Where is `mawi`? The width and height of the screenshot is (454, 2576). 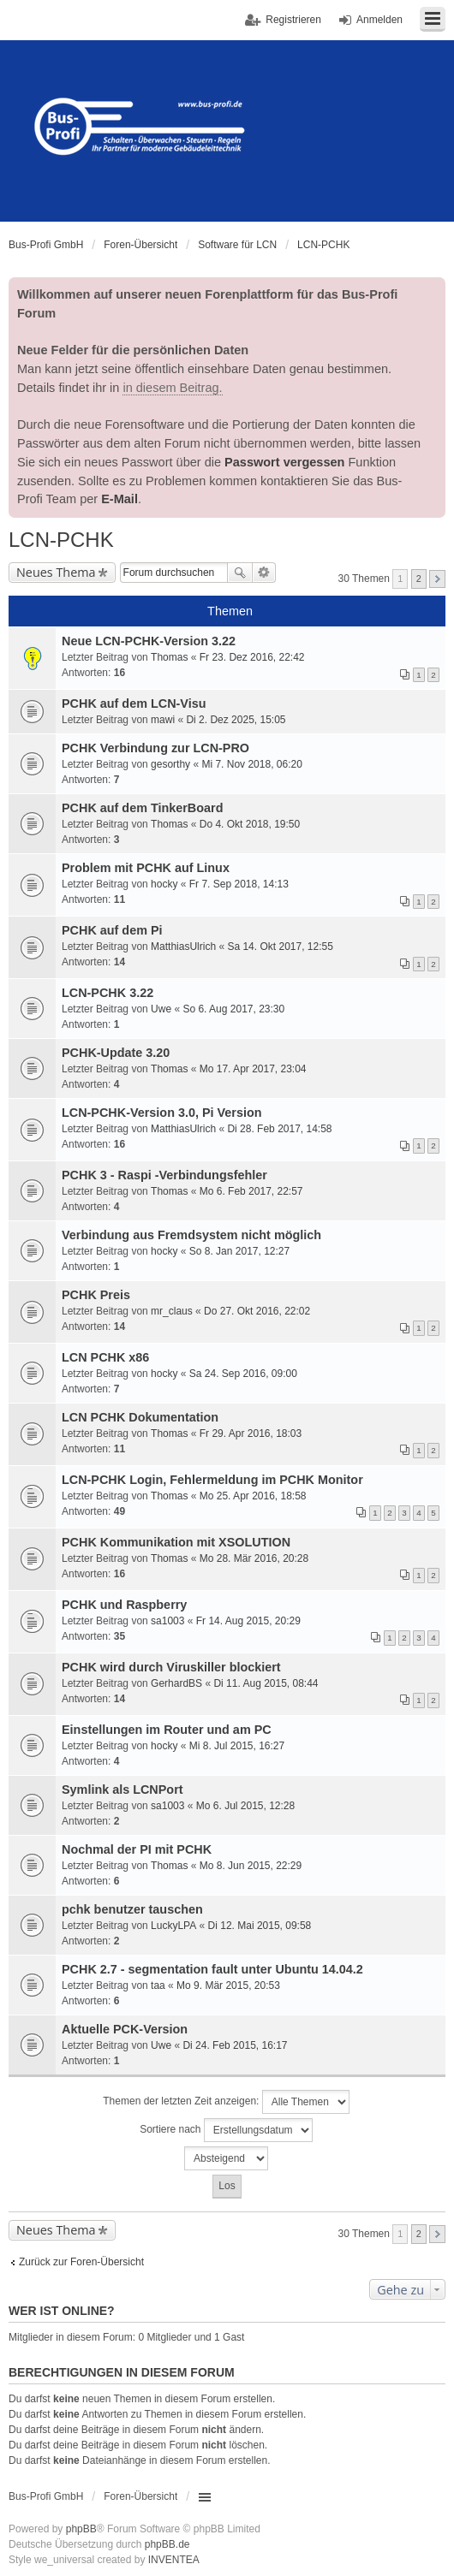 mawi is located at coordinates (163, 720).